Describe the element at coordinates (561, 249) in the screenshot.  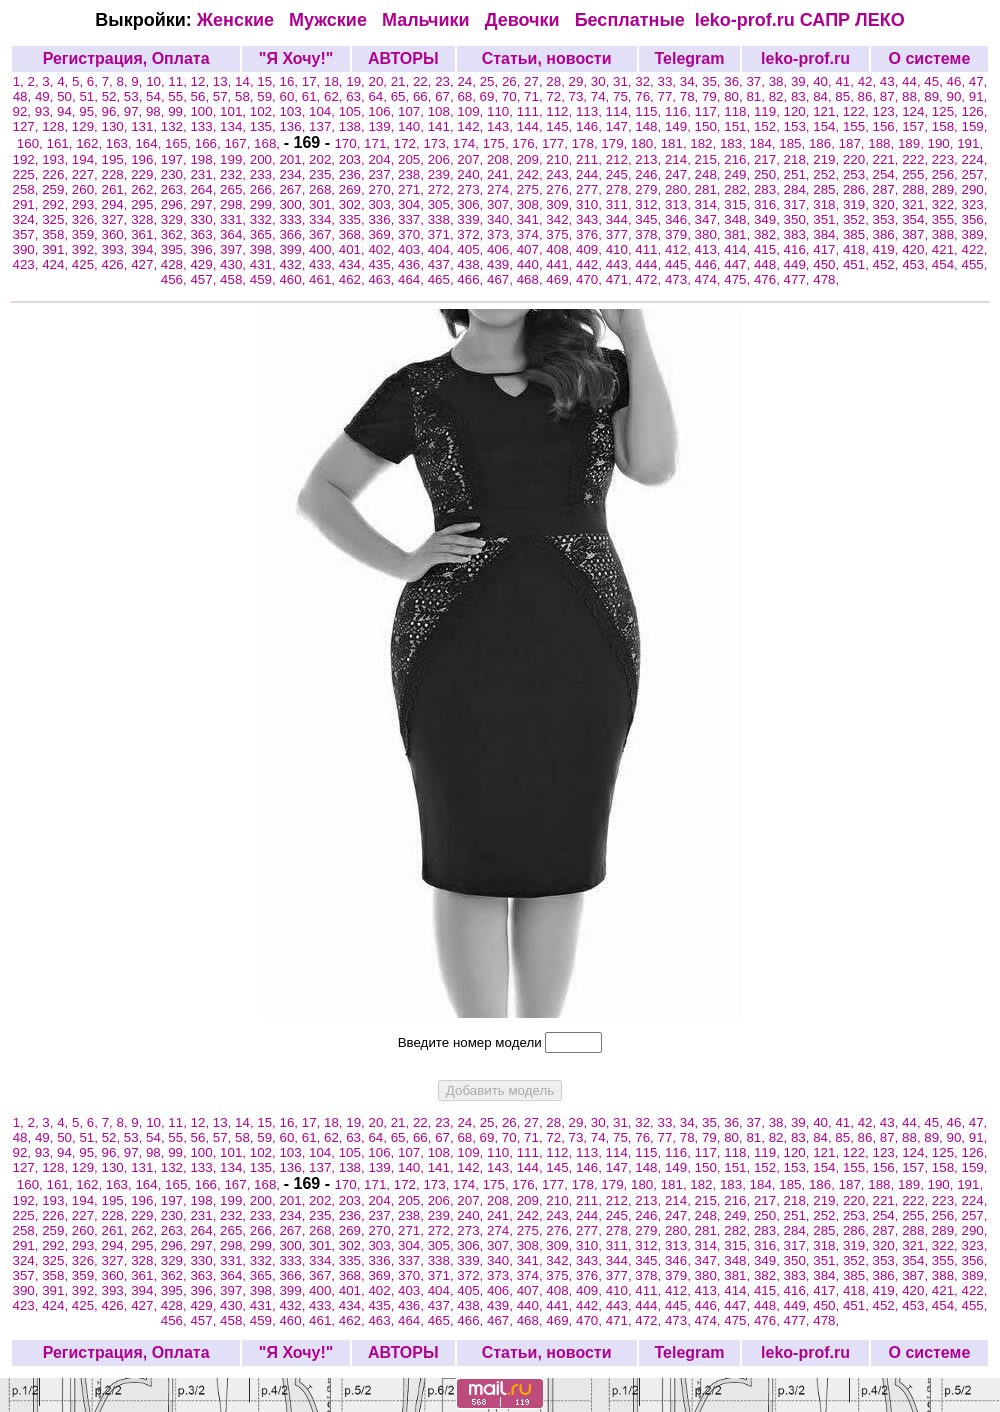
I see `408,` at that location.